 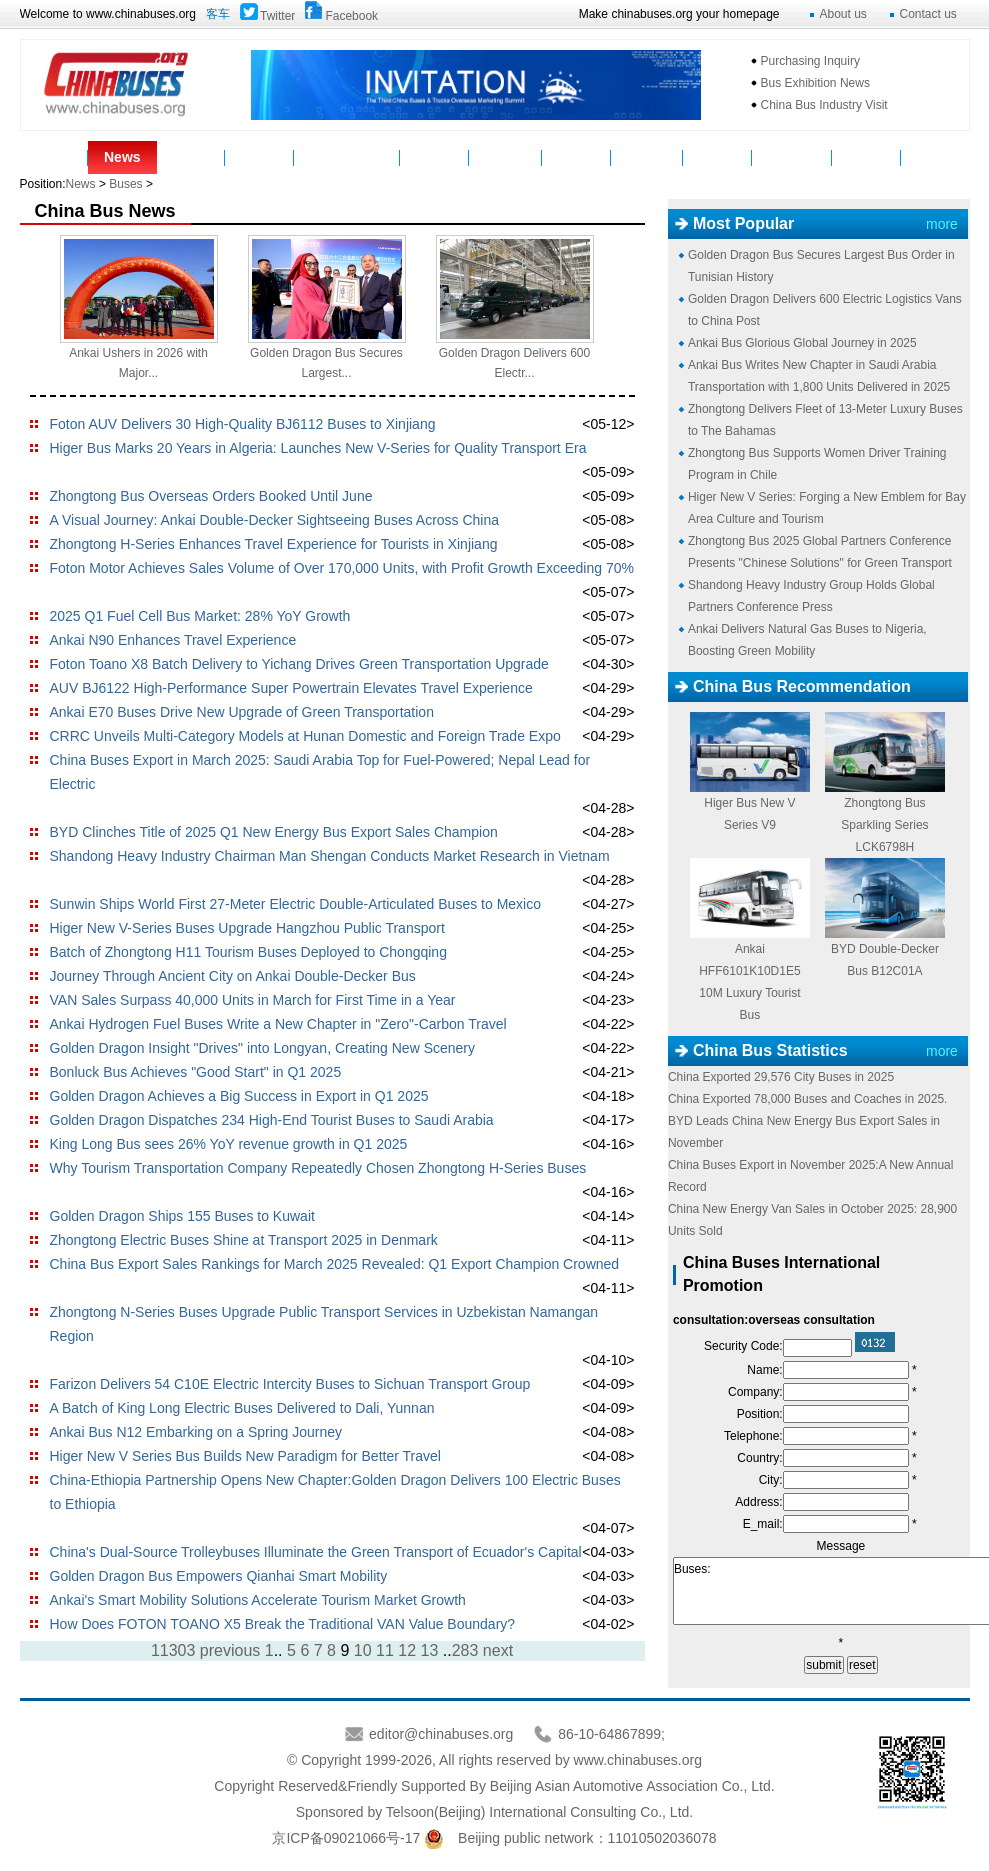 I want to click on Service, so click(x=577, y=157).